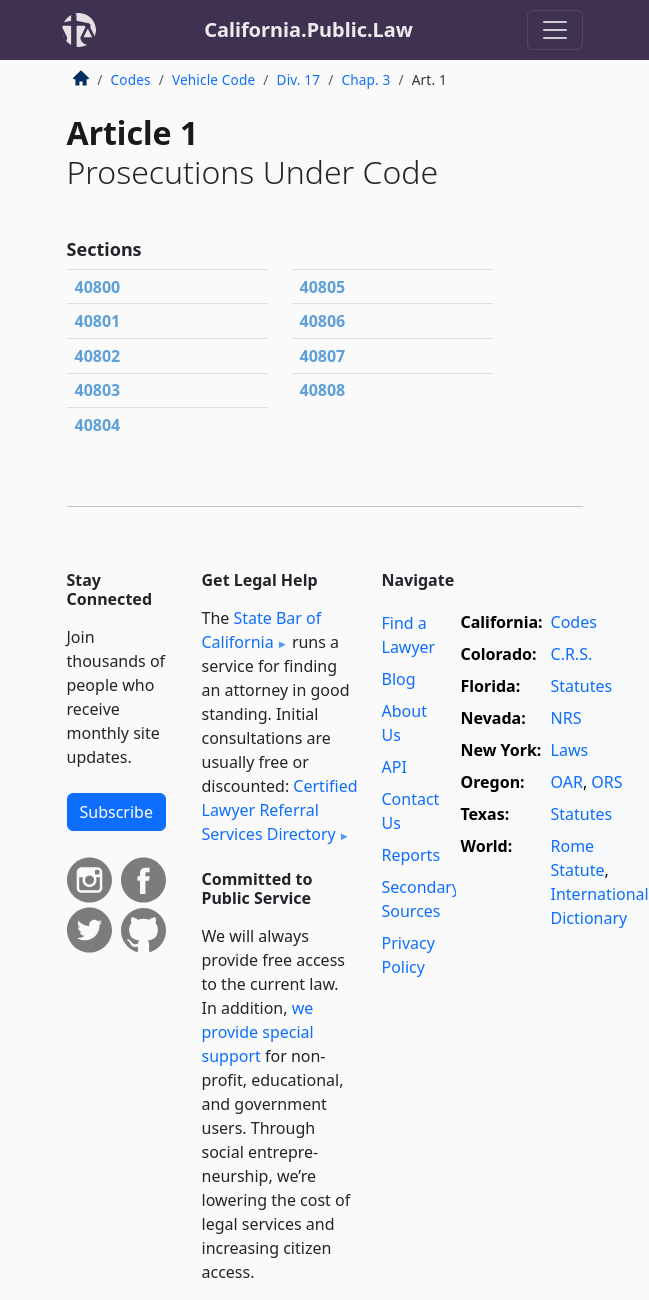 The width and height of the screenshot is (649, 1300). Describe the element at coordinates (308, 29) in the screenshot. I see `California.Public.Law` at that location.